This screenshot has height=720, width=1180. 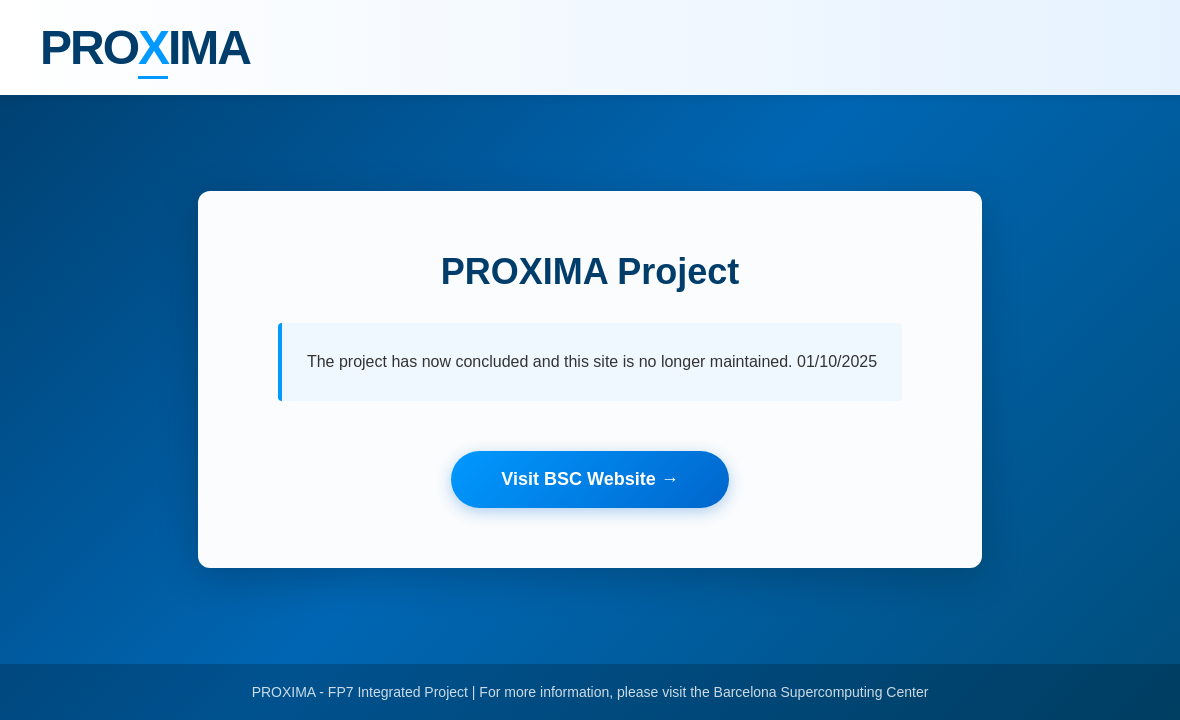 What do you see at coordinates (589, 479) in the screenshot?
I see `Visit BSC Website →` at bounding box center [589, 479].